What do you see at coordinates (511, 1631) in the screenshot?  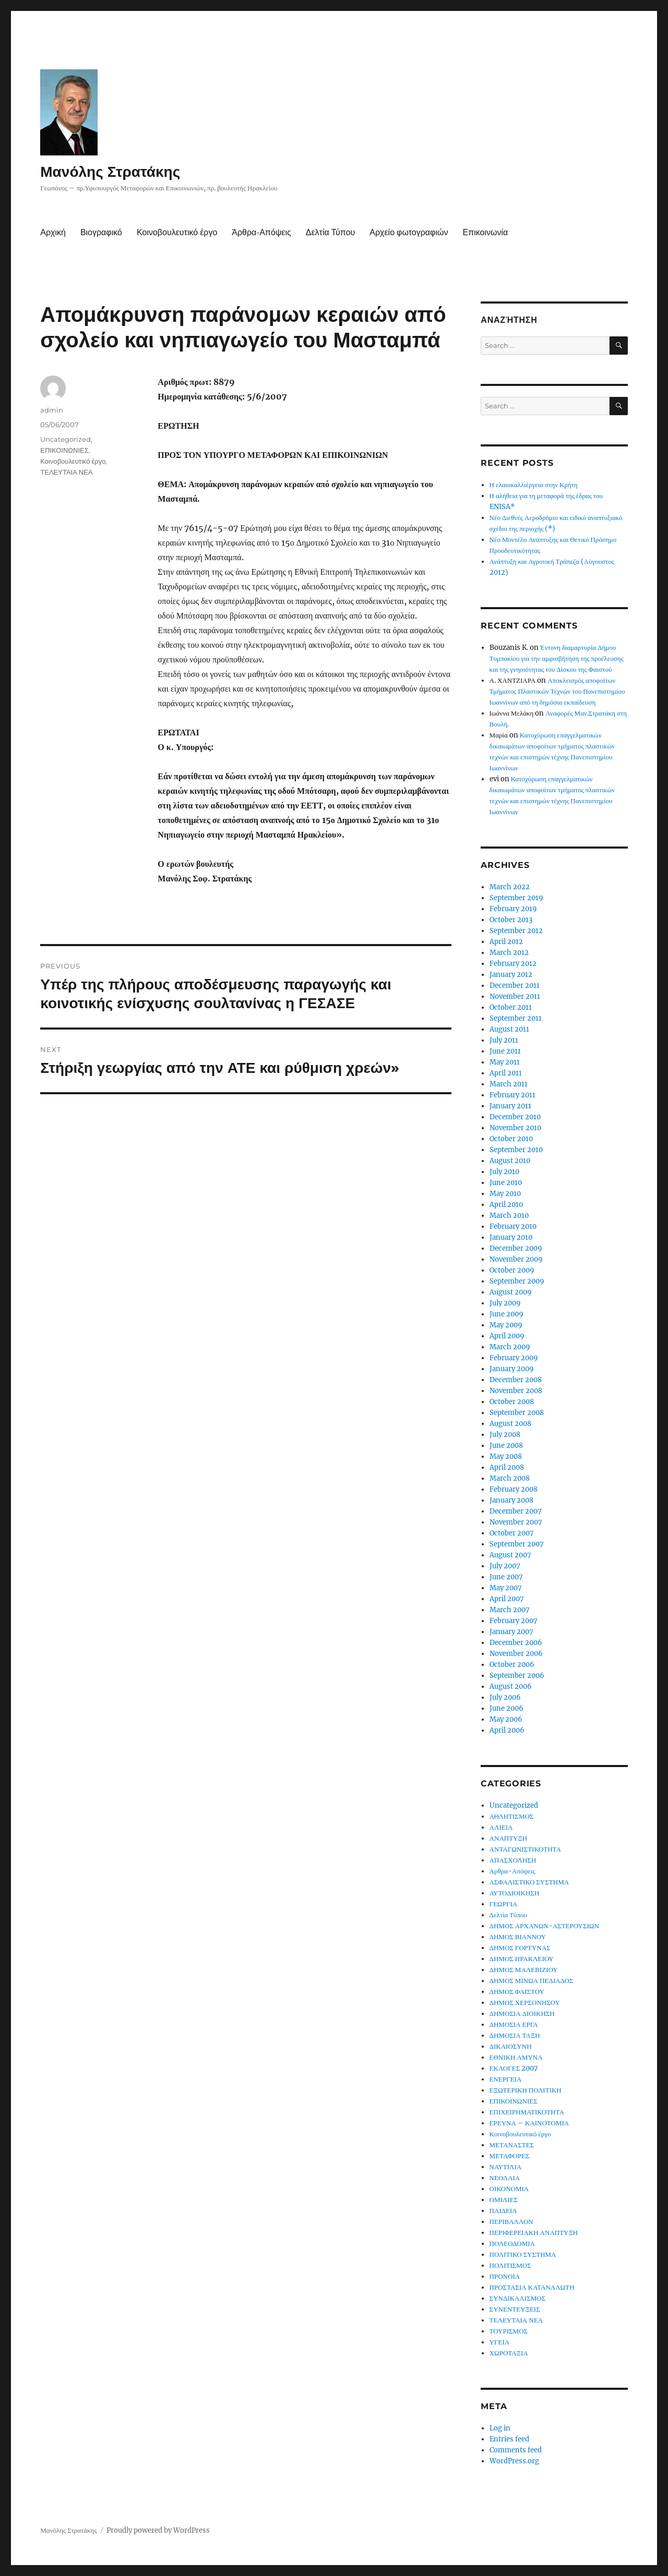 I see `January 2007` at bounding box center [511, 1631].